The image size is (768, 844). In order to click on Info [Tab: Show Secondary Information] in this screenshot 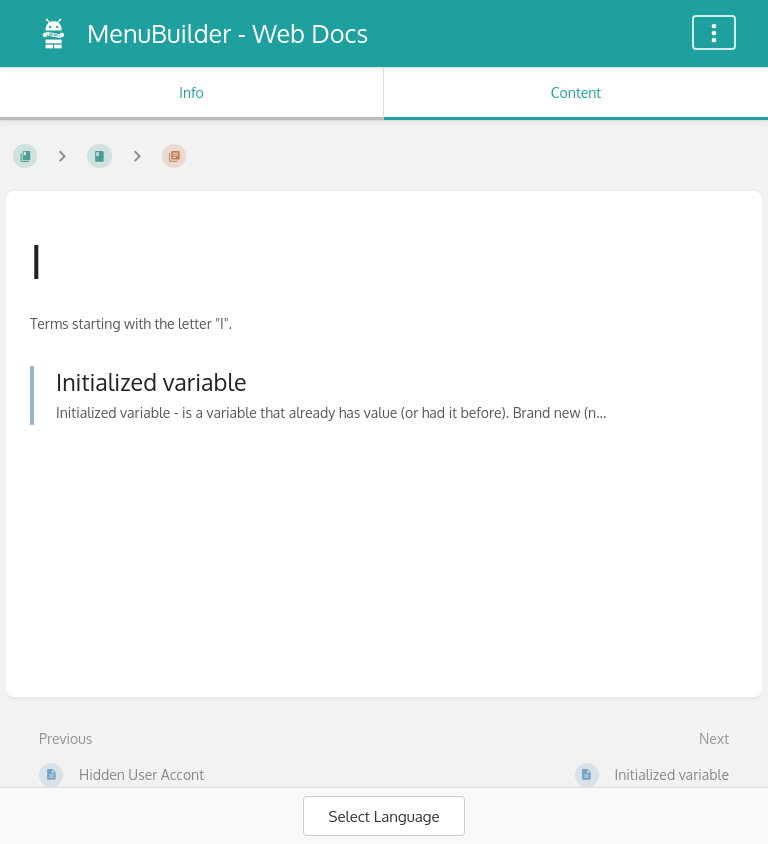, I will do `click(191, 92)`.